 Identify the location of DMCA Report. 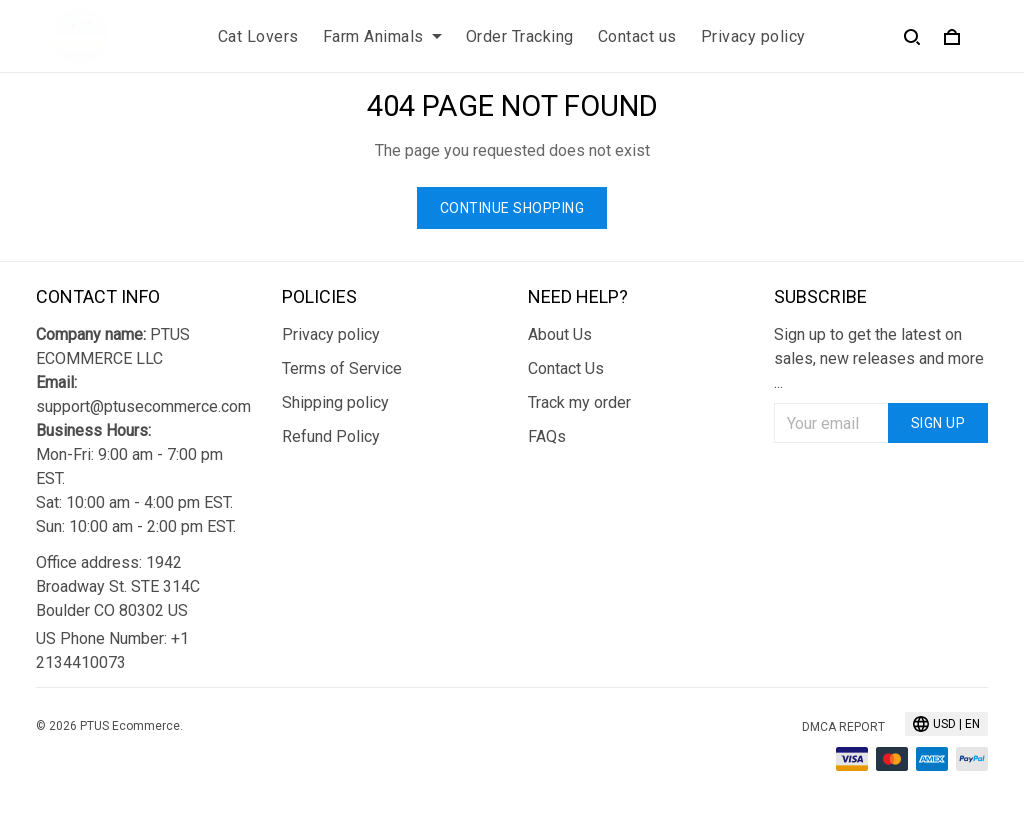
(843, 727).